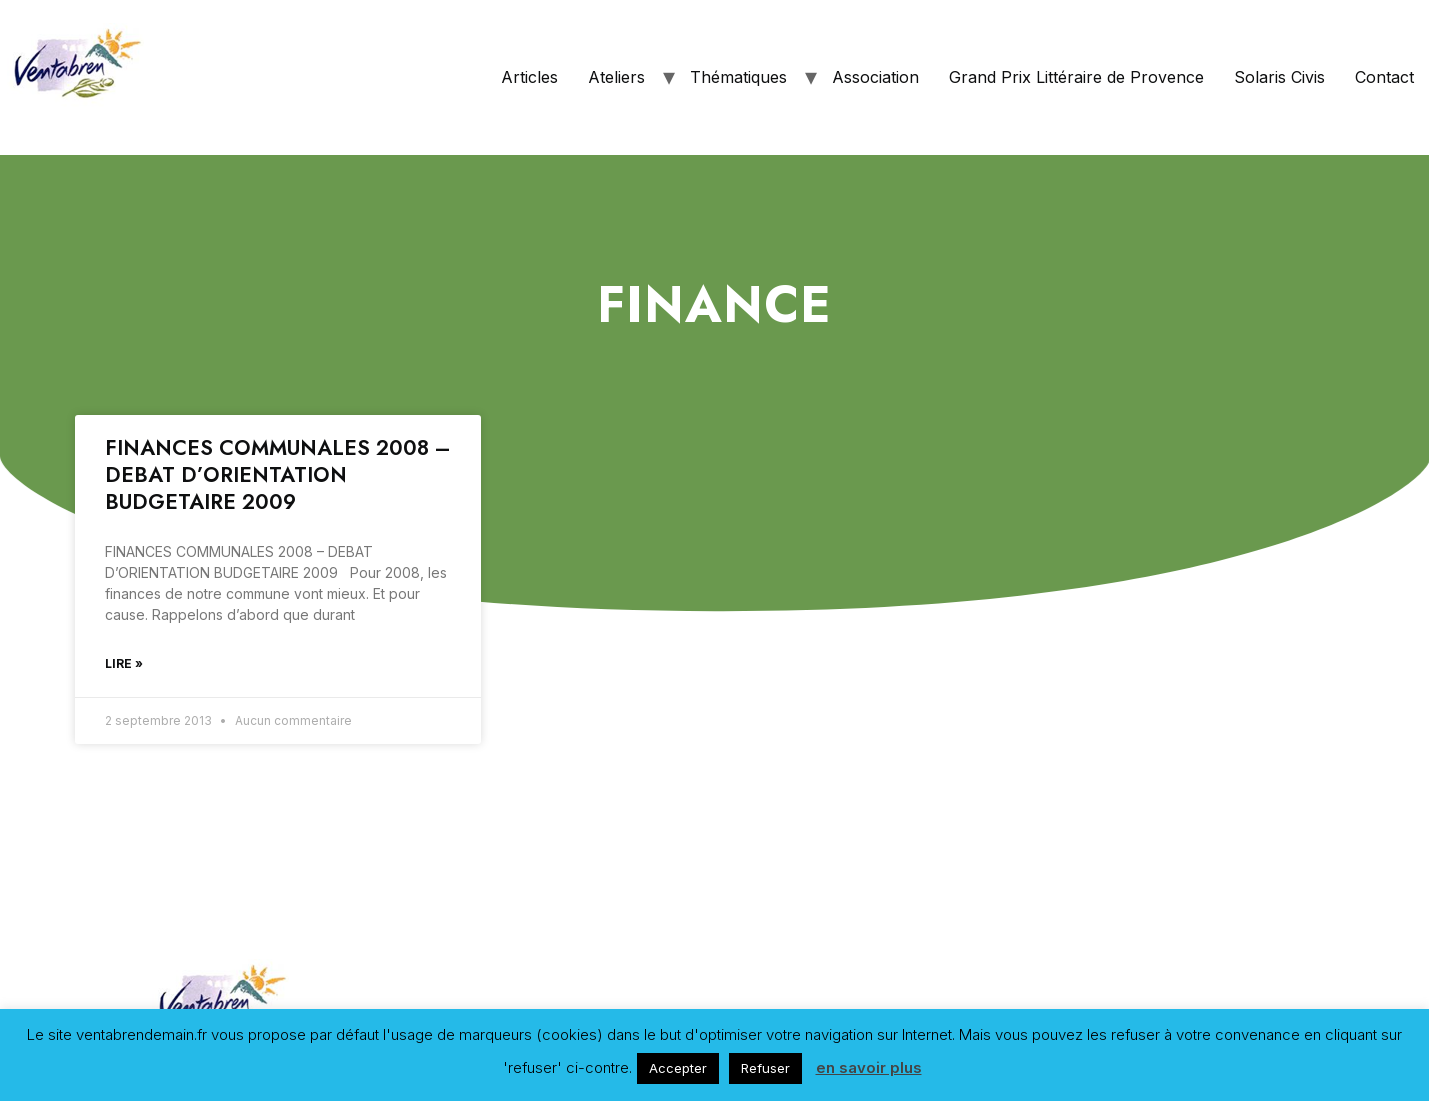 The height and width of the screenshot is (1101, 1429). I want to click on Thématiques, so click(738, 77).